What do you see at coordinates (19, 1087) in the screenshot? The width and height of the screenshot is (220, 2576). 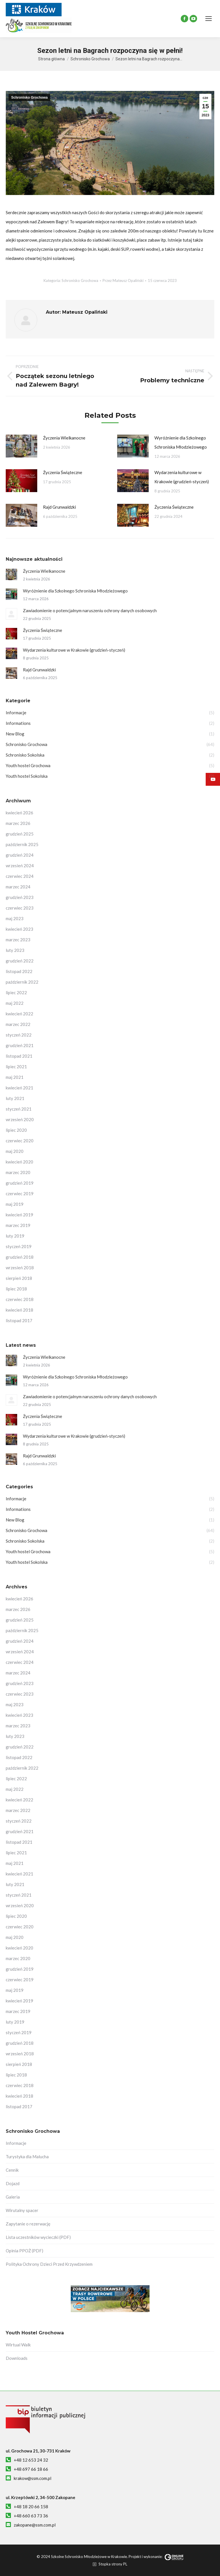 I see `kwiecień 2021` at bounding box center [19, 1087].